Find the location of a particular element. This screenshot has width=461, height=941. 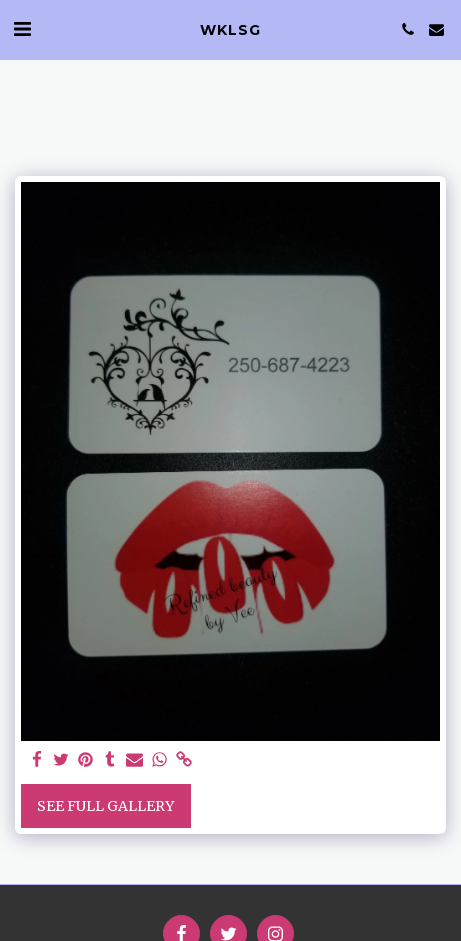

[button] is located at coordinates (22, 28).